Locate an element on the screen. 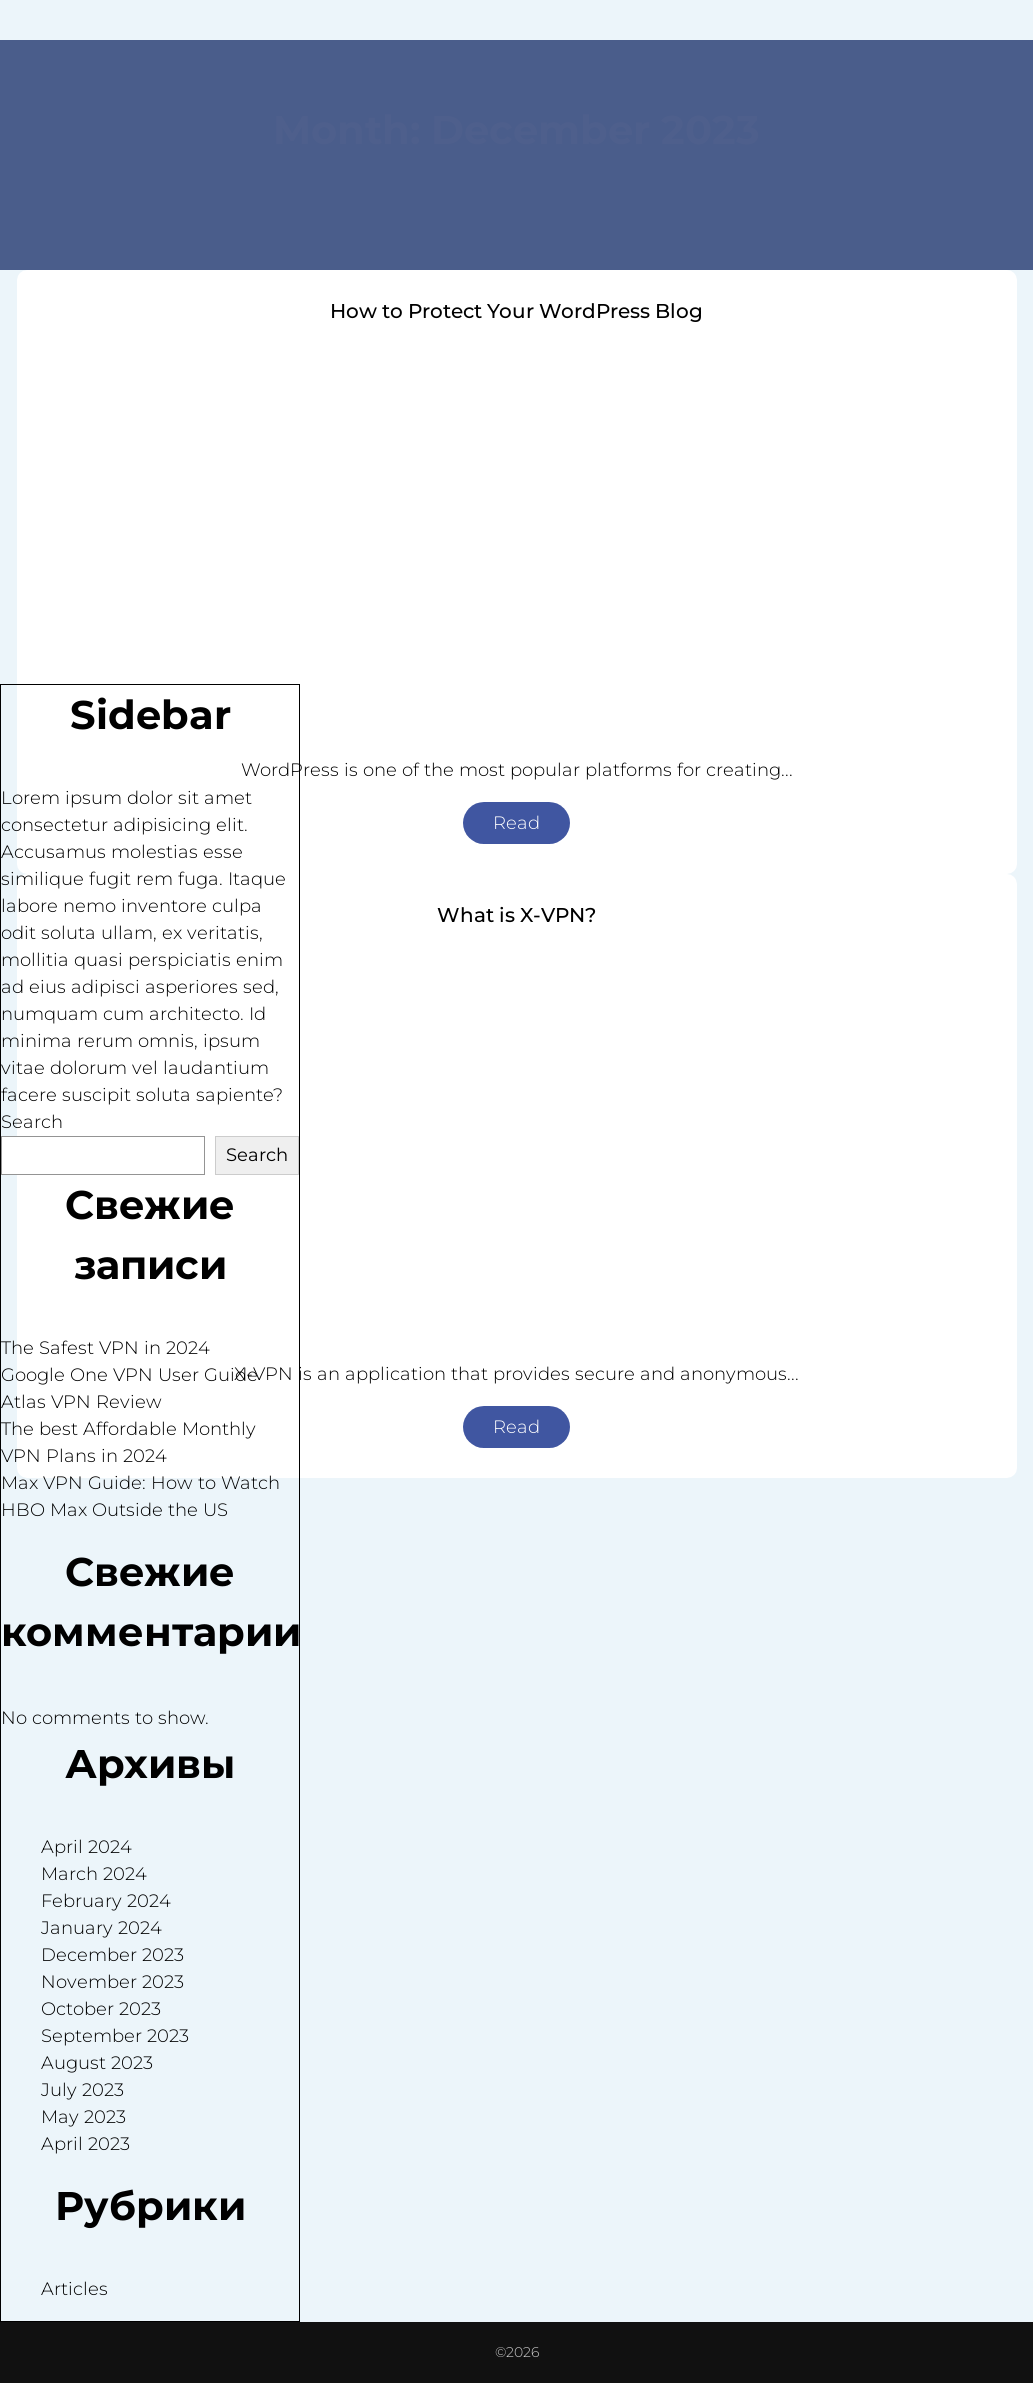 This screenshot has height=2383, width=1033. How to Protect Your WordPress Blog is located at coordinates (516, 311).